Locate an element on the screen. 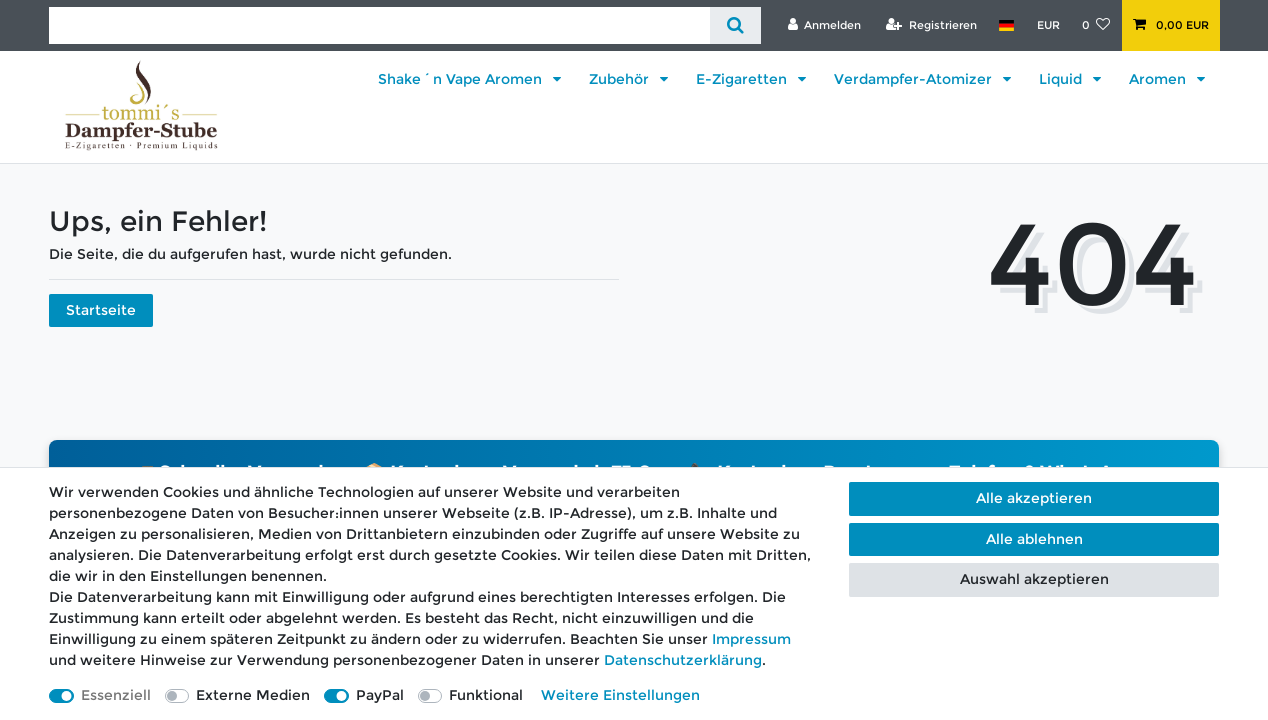 Image resolution: width=1268 pixels, height=720 pixels. Funktional is located at coordinates (486, 695).